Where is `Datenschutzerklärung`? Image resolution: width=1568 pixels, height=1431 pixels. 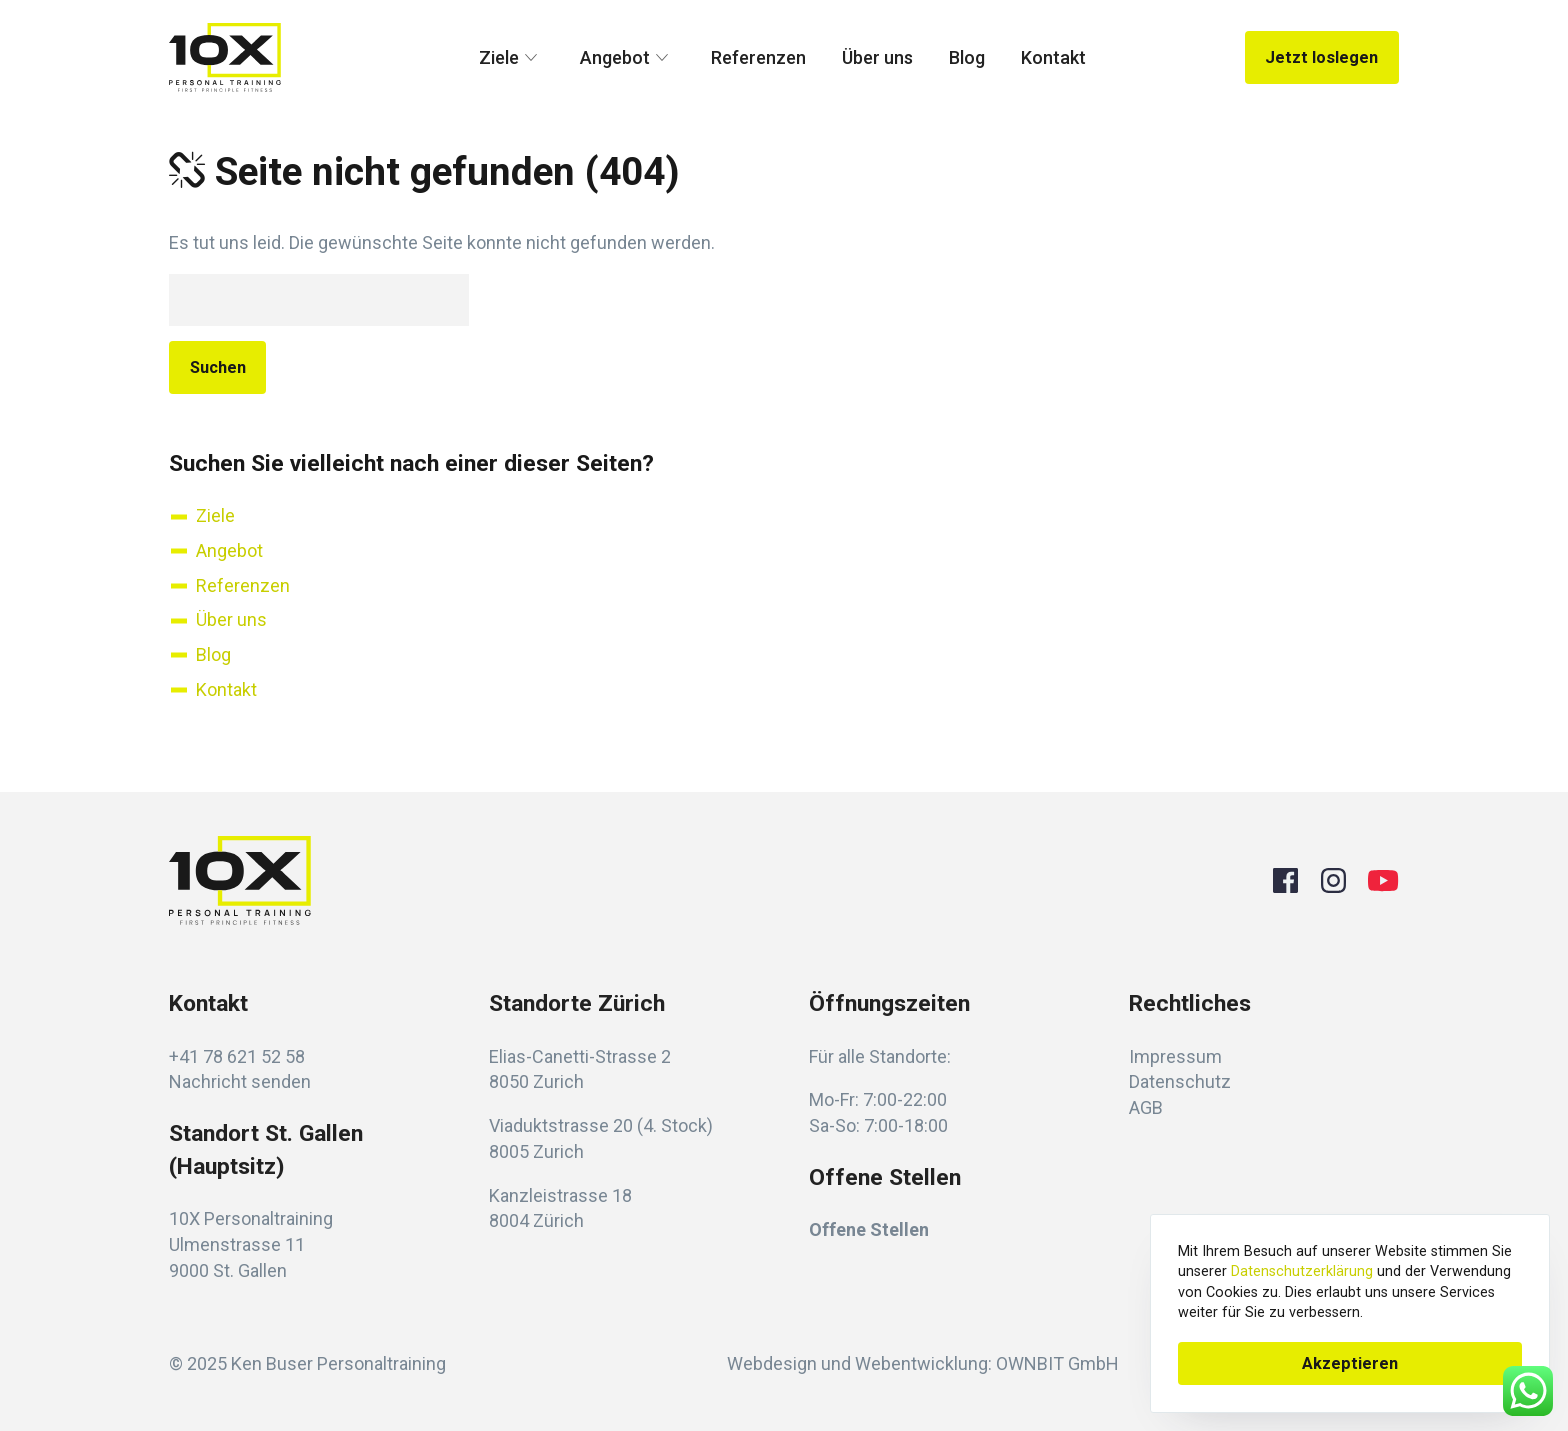
Datenschutzerklärung is located at coordinates (1302, 1271).